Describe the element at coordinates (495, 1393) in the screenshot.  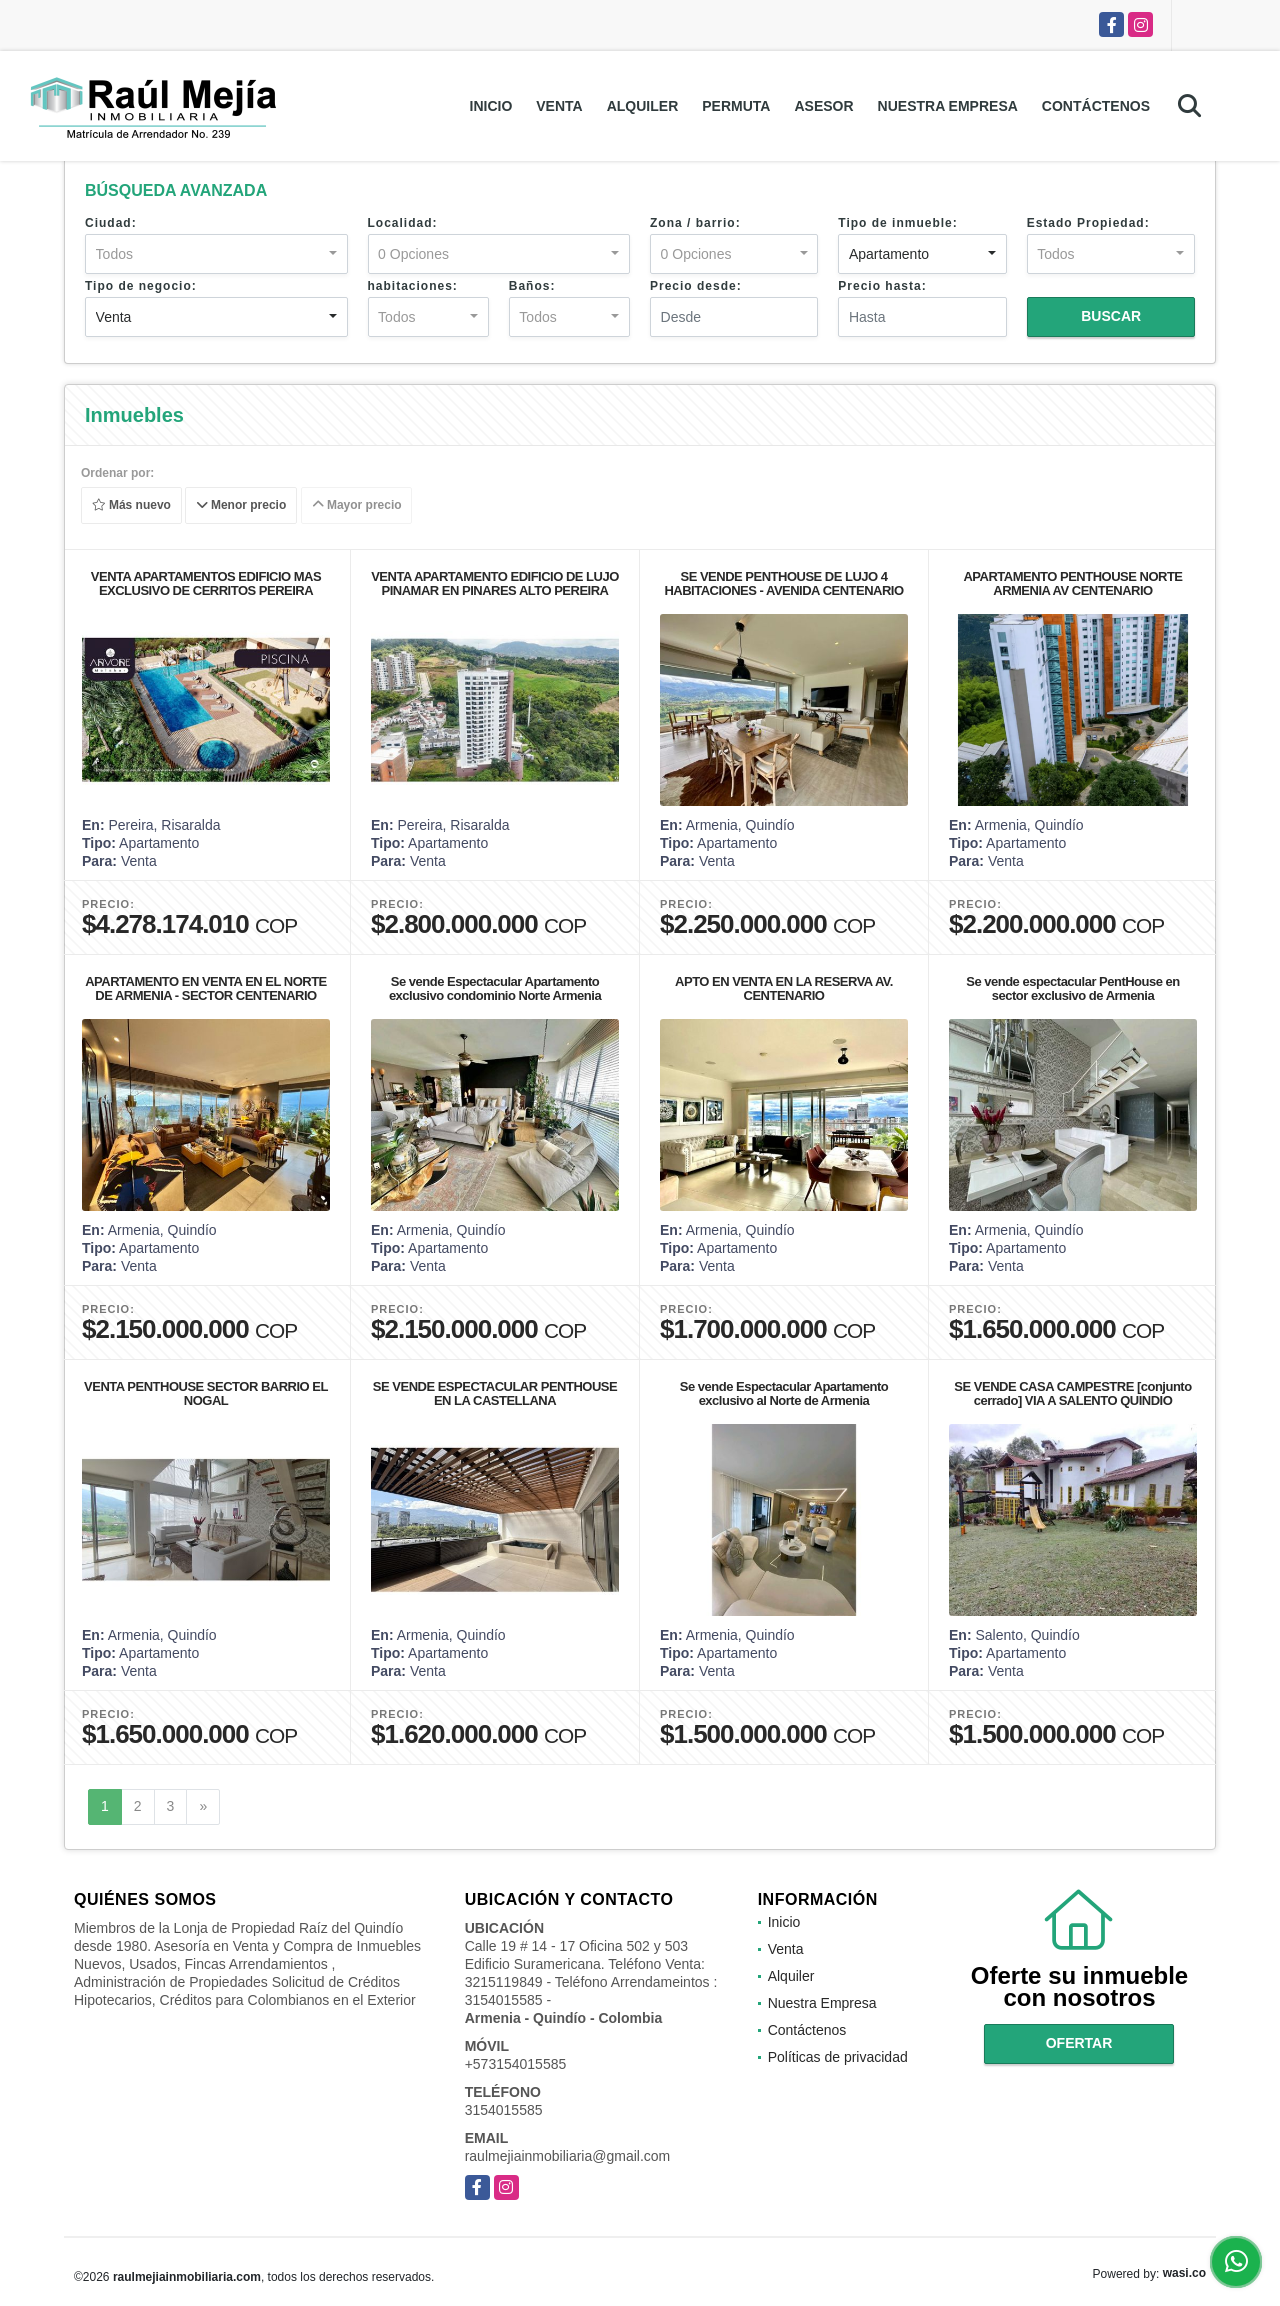
I see `SE VENDE ESPECTACULAR PENTHOUSE EN LA CASTELLANA` at that location.